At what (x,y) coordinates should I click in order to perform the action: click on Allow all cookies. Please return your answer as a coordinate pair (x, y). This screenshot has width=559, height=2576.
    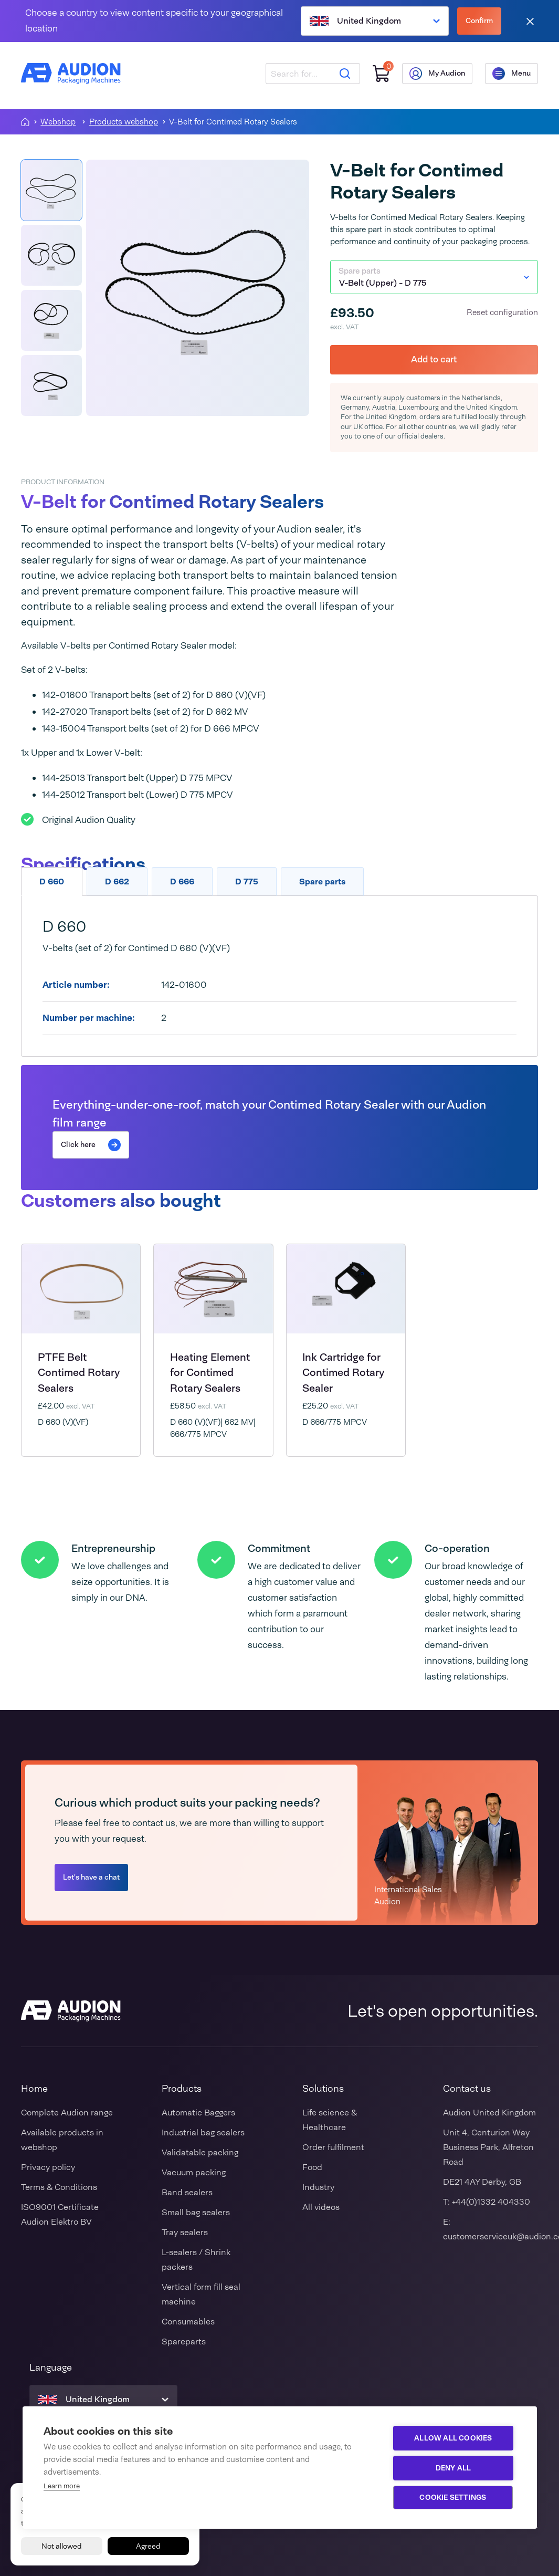
    Looking at the image, I should click on (453, 2438).